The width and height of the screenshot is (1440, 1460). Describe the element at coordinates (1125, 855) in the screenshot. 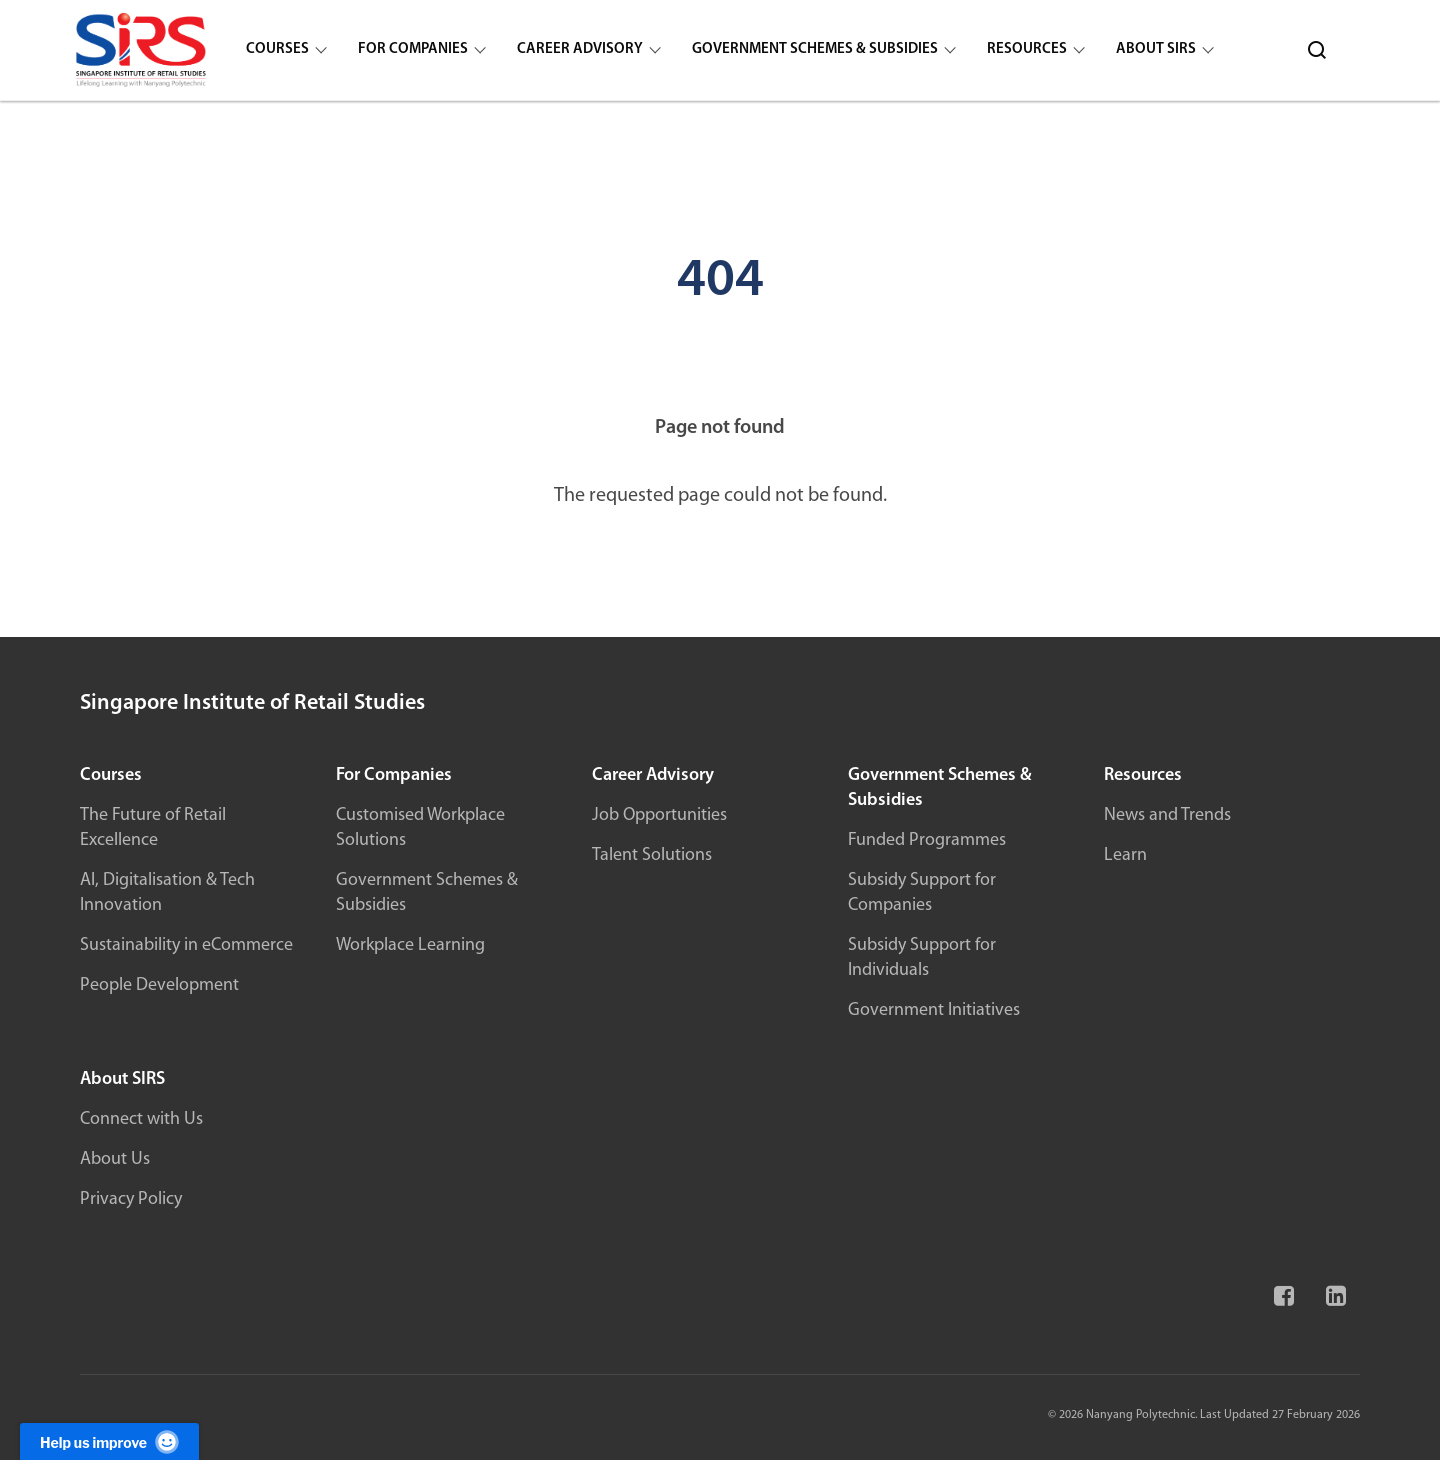

I see `Learn` at that location.